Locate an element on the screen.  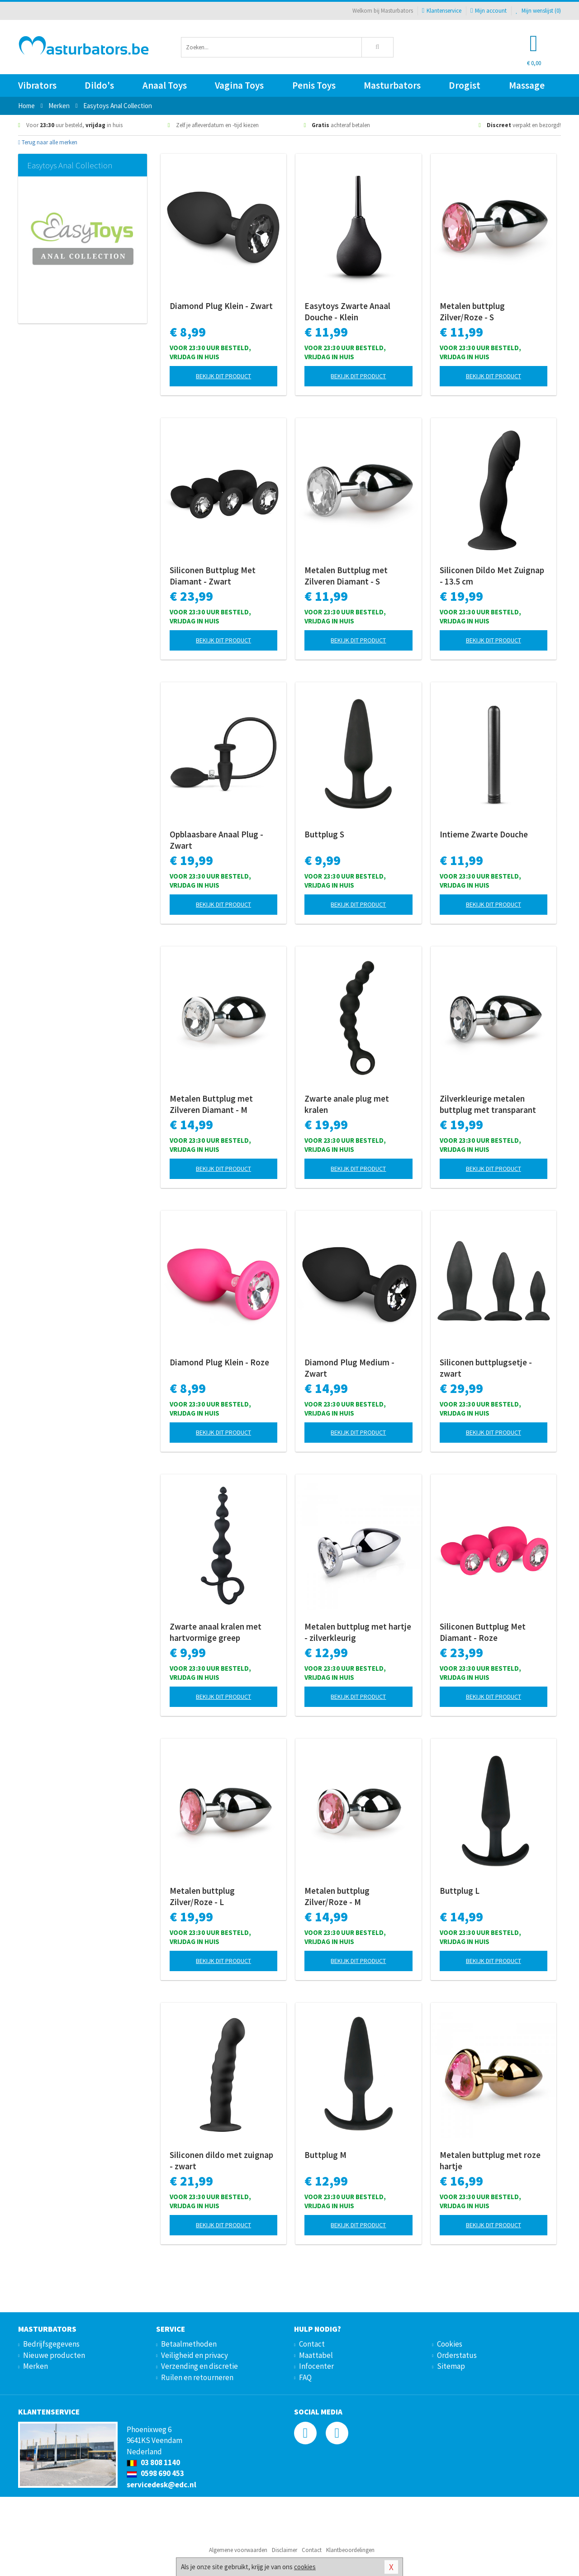
Mijn account is located at coordinates (488, 10).